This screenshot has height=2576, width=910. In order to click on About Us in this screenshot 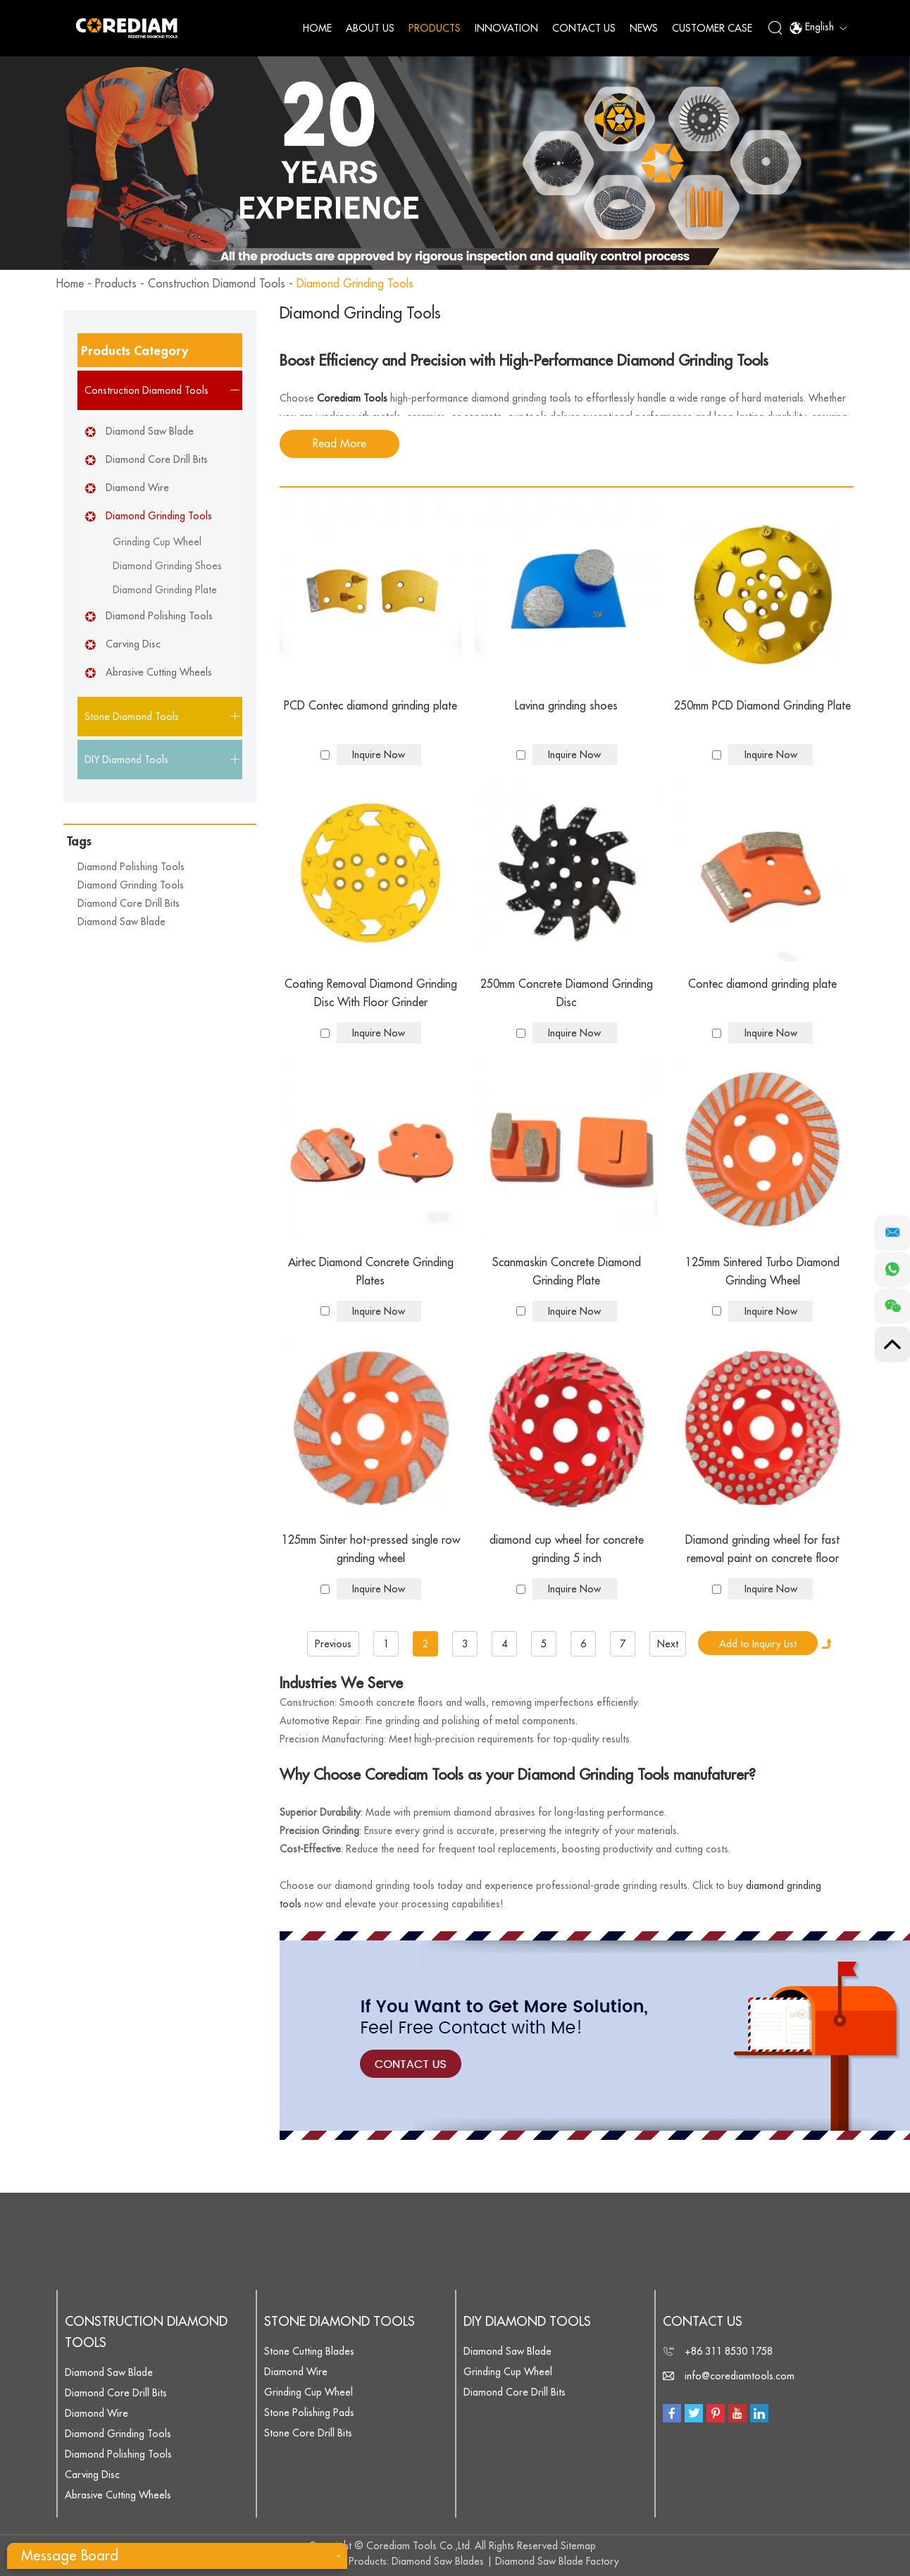, I will do `click(370, 28)`.